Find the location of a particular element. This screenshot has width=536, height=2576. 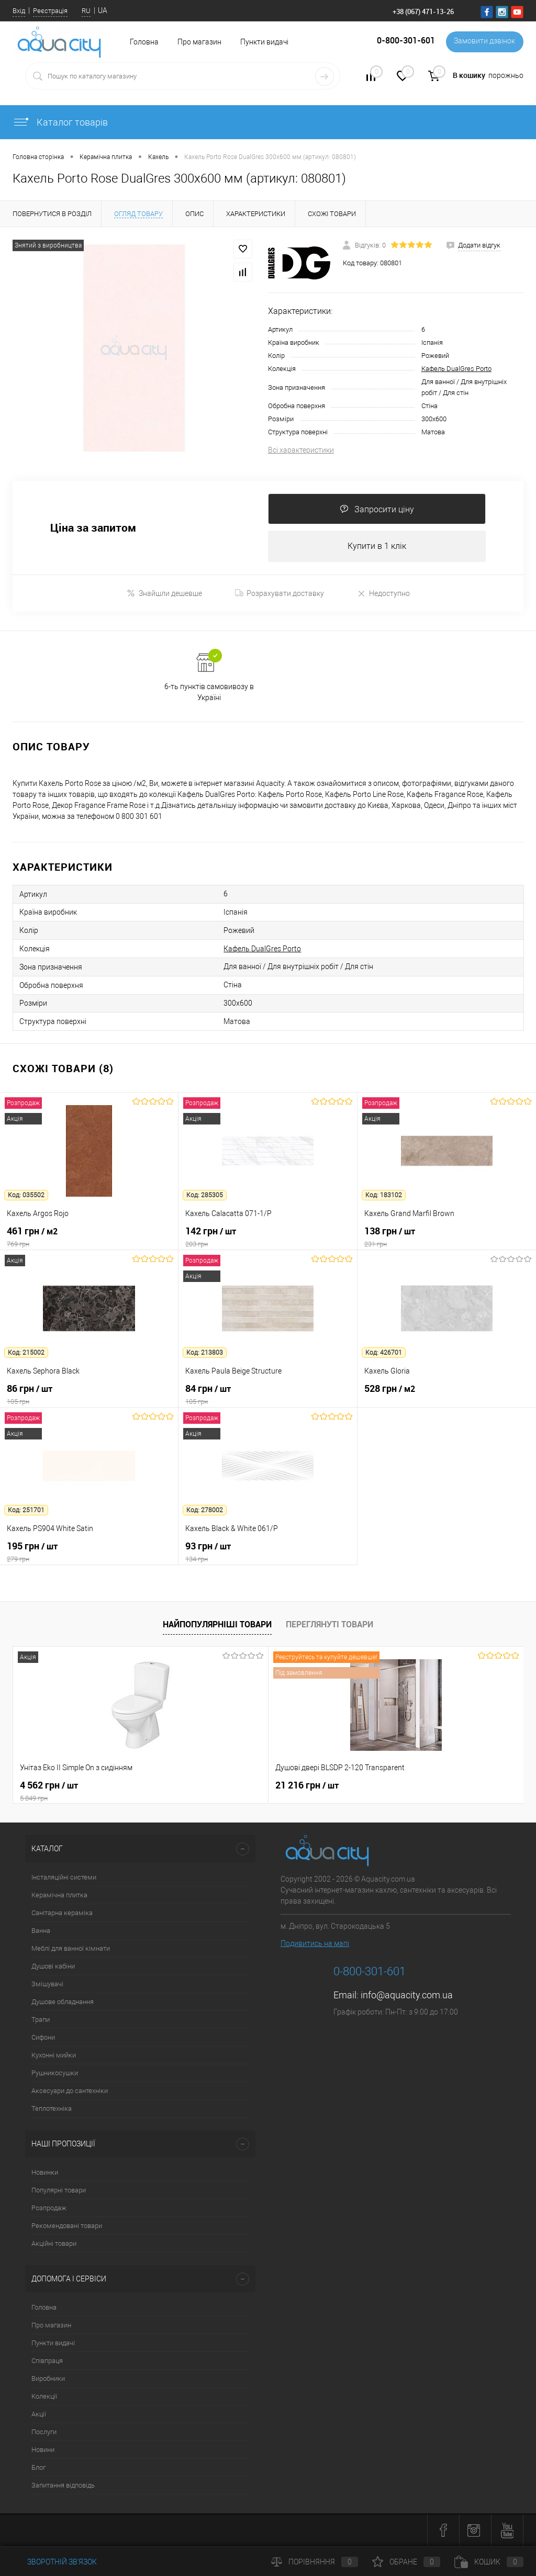

Новинки is located at coordinates (44, 2173).